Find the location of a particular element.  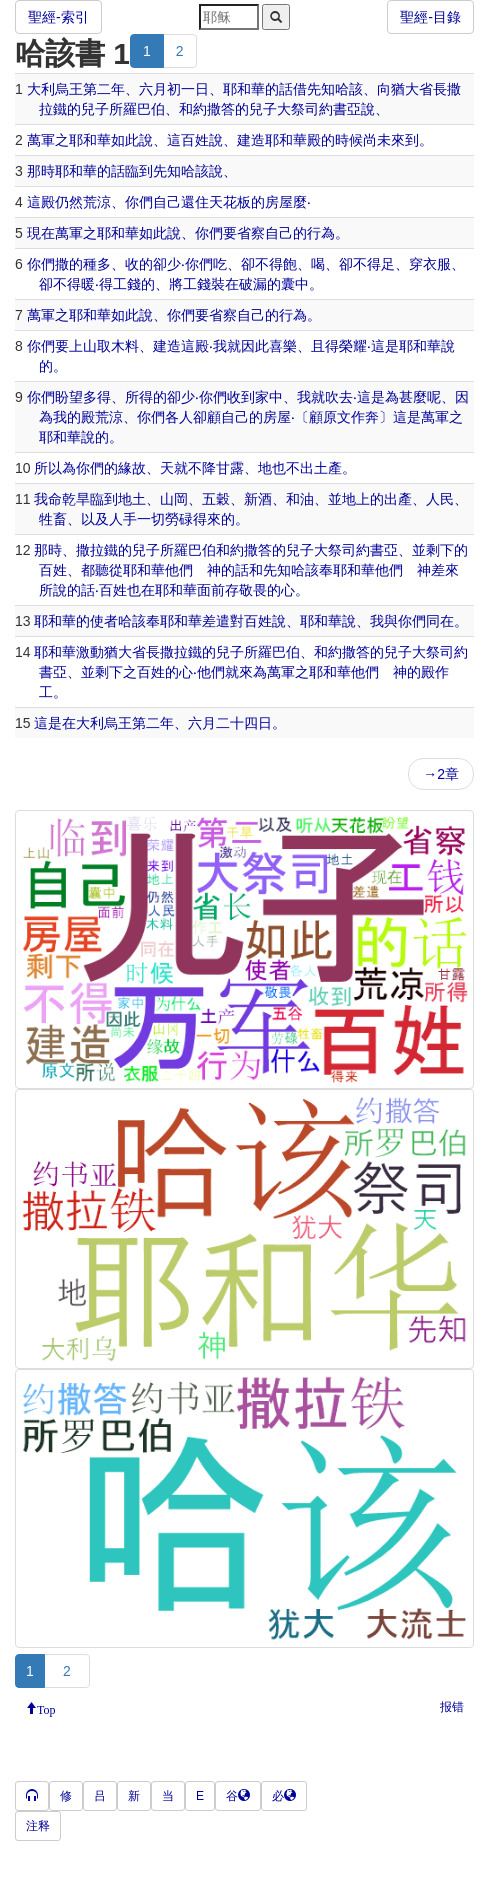

那時 is located at coordinates (41, 171).